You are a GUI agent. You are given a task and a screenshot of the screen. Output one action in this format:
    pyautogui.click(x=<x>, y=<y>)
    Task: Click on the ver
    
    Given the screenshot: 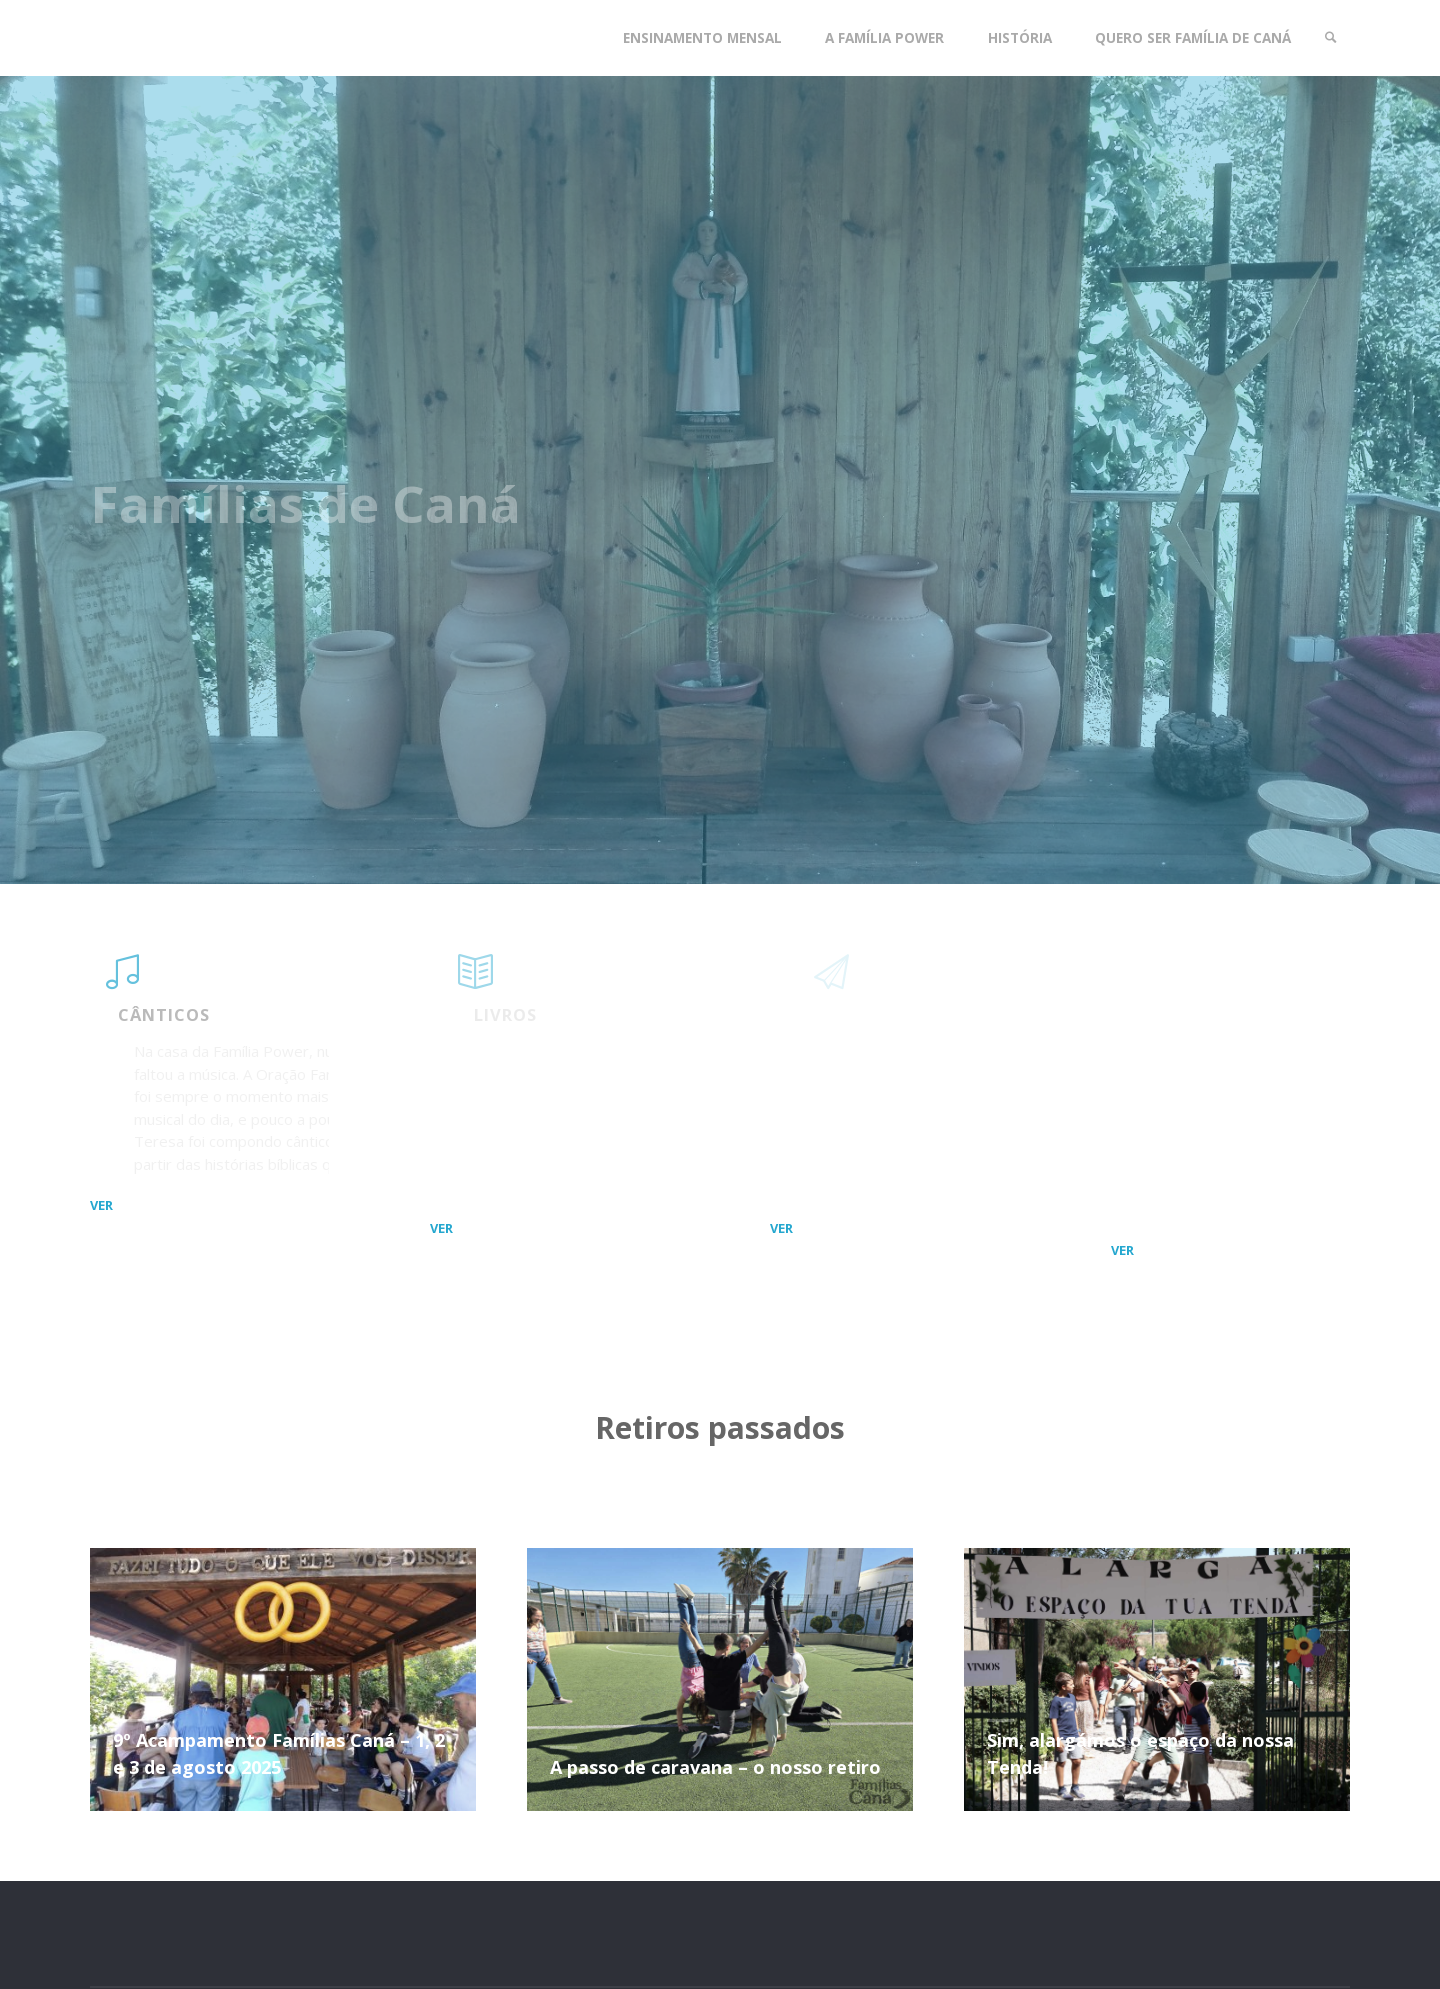 What is the action you would take?
    pyautogui.click(x=101, y=1204)
    